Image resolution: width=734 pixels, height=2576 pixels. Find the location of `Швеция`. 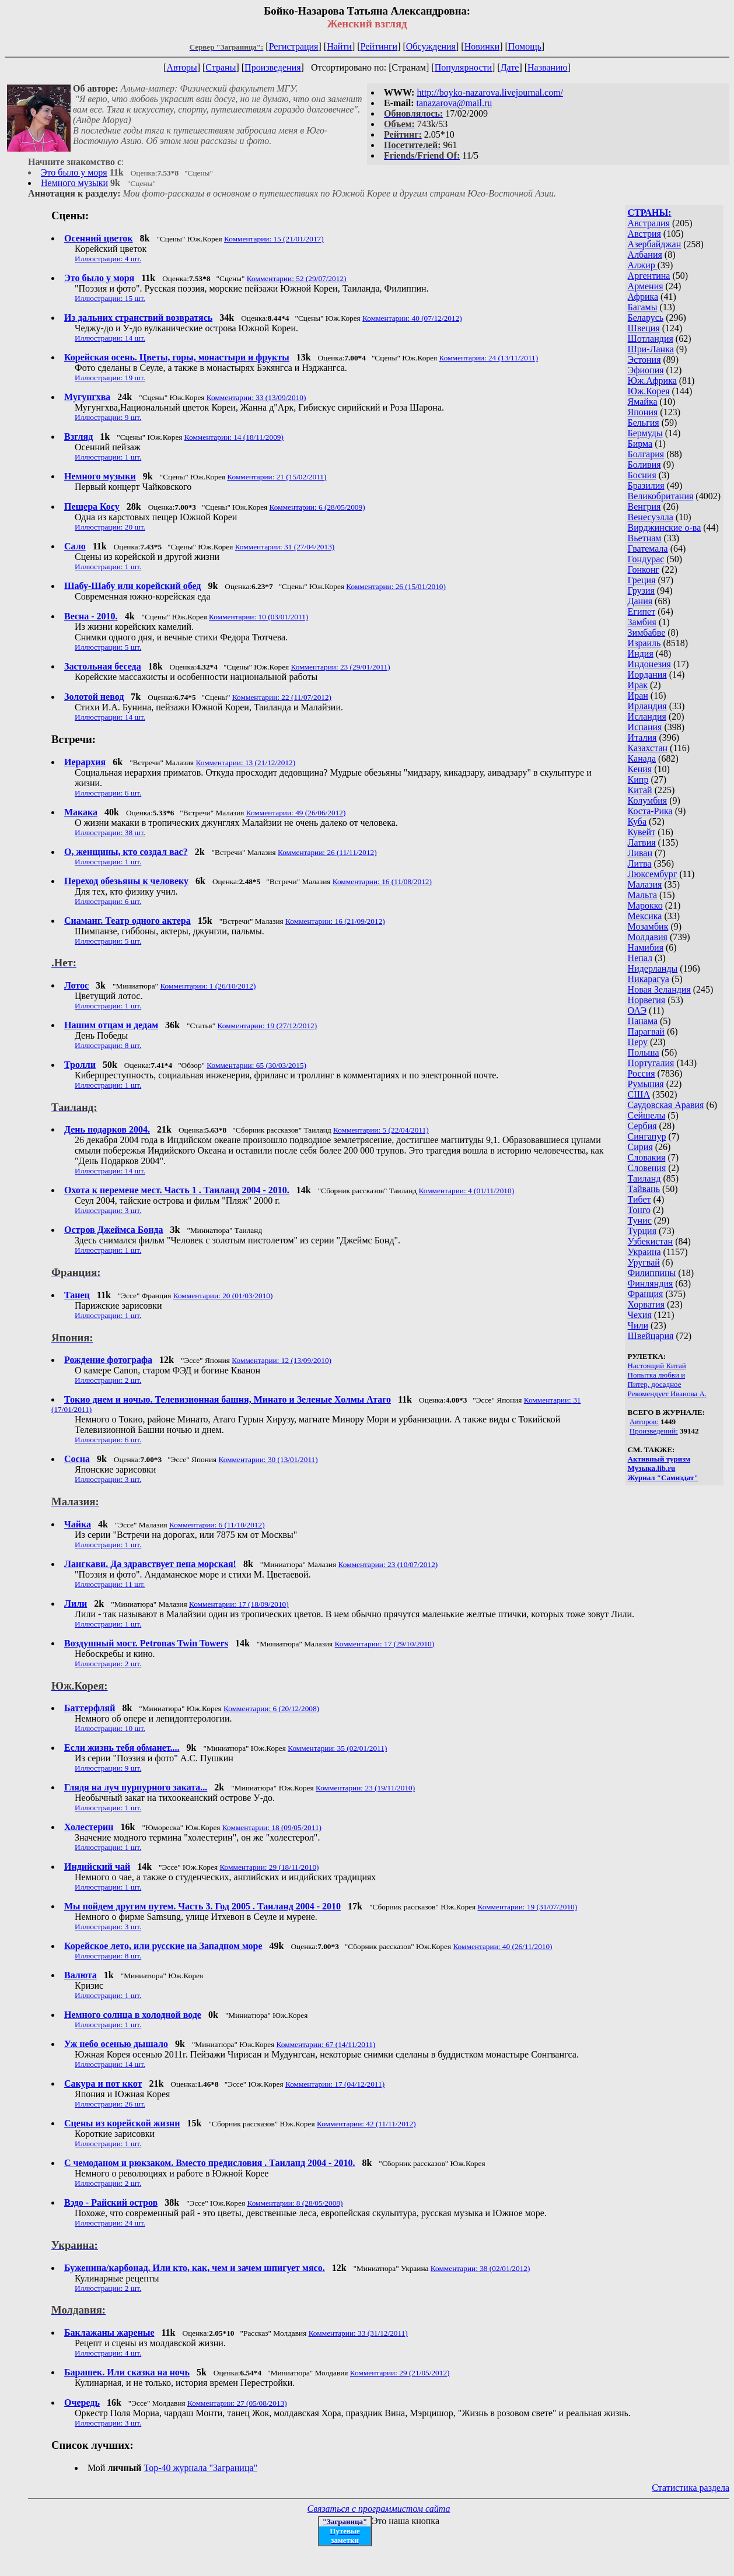

Швеция is located at coordinates (644, 328).